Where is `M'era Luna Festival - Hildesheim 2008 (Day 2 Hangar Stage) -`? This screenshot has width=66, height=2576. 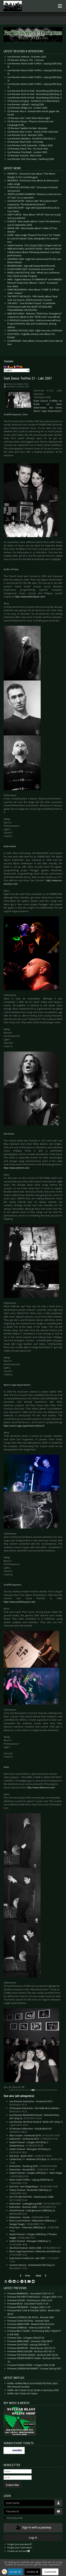 M'era Luna Festival - Hildesheim 2008 (Day 2 Hangar Stage) - is located at coordinates (32, 2222).